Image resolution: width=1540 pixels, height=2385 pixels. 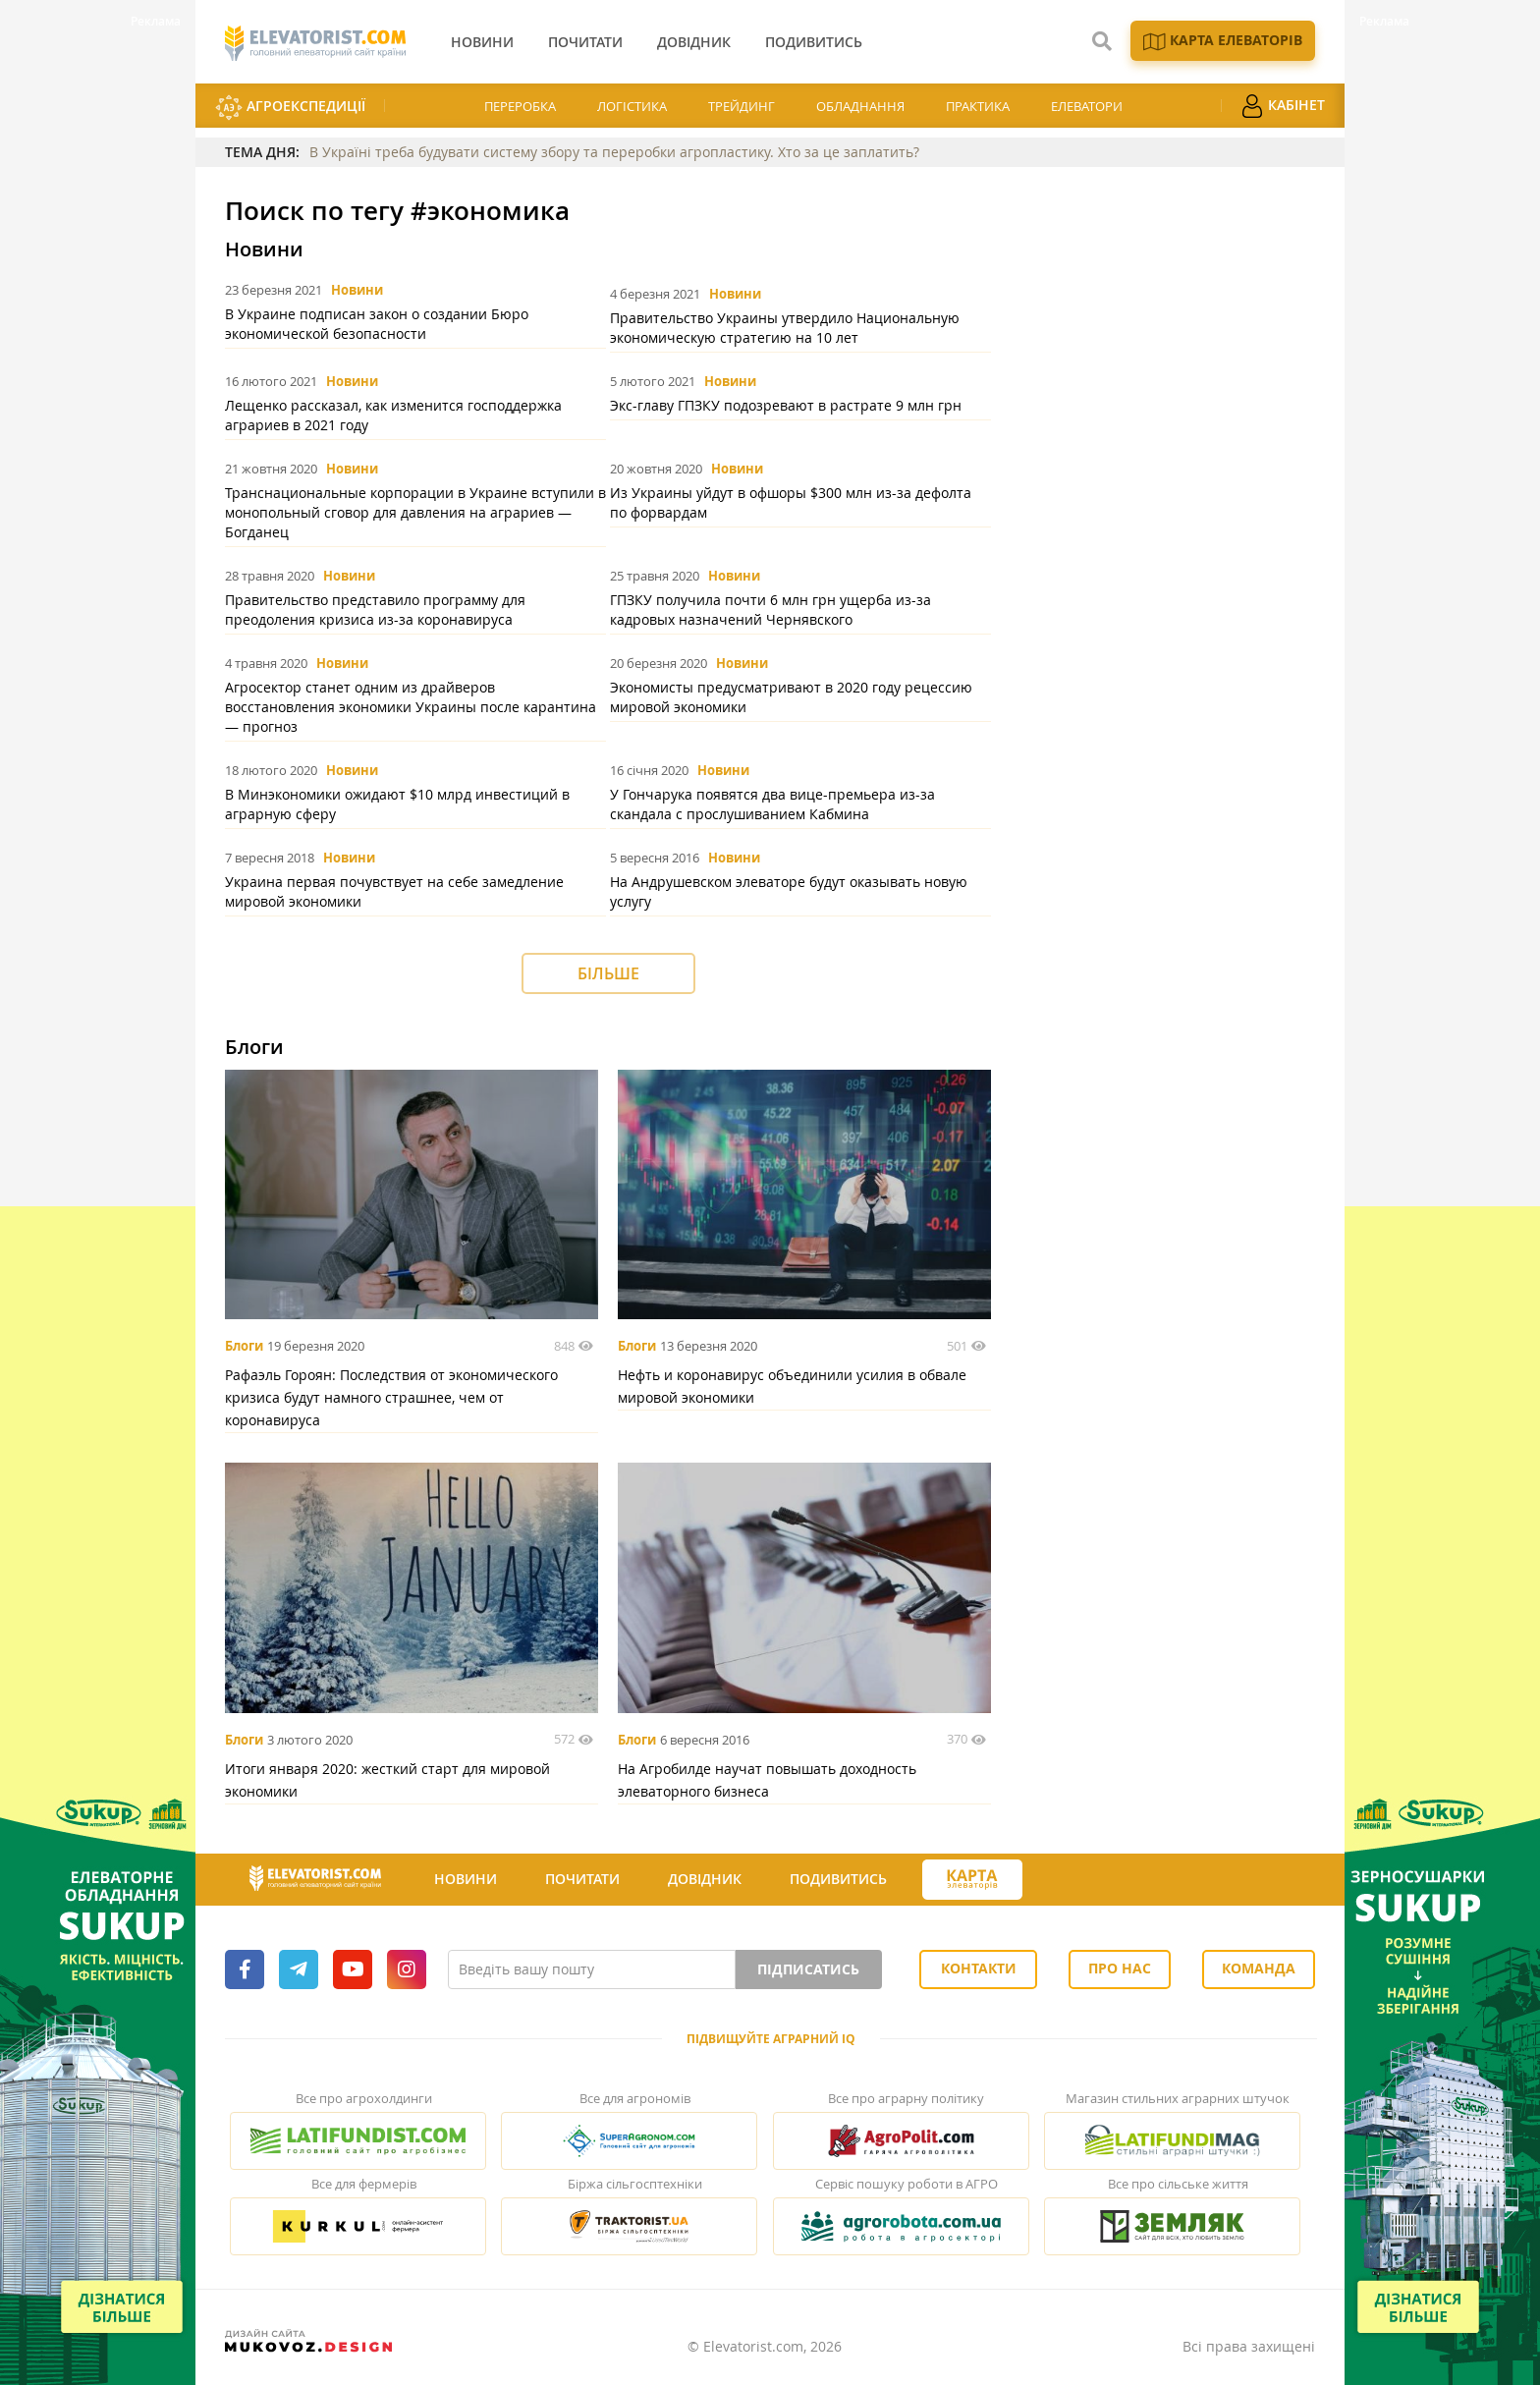 I want to click on Елеватори, so click(x=1087, y=106).